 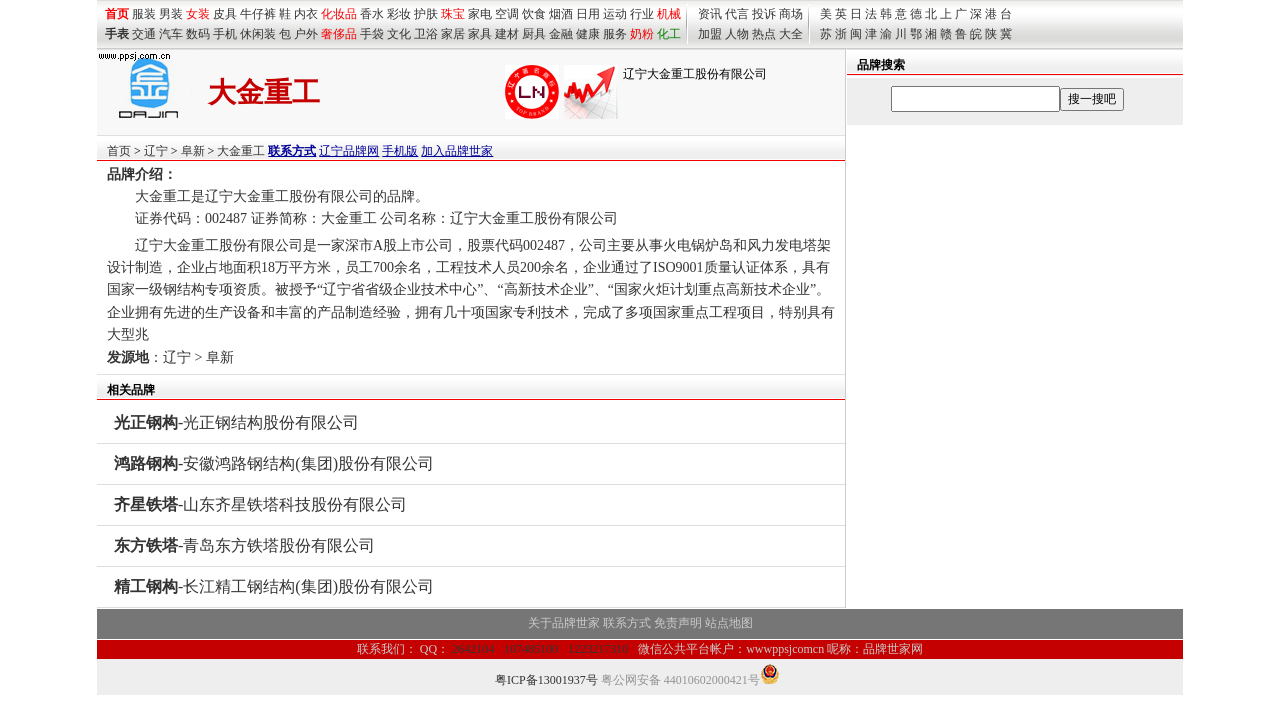 I want to click on 化妆品, so click(x=339, y=14).